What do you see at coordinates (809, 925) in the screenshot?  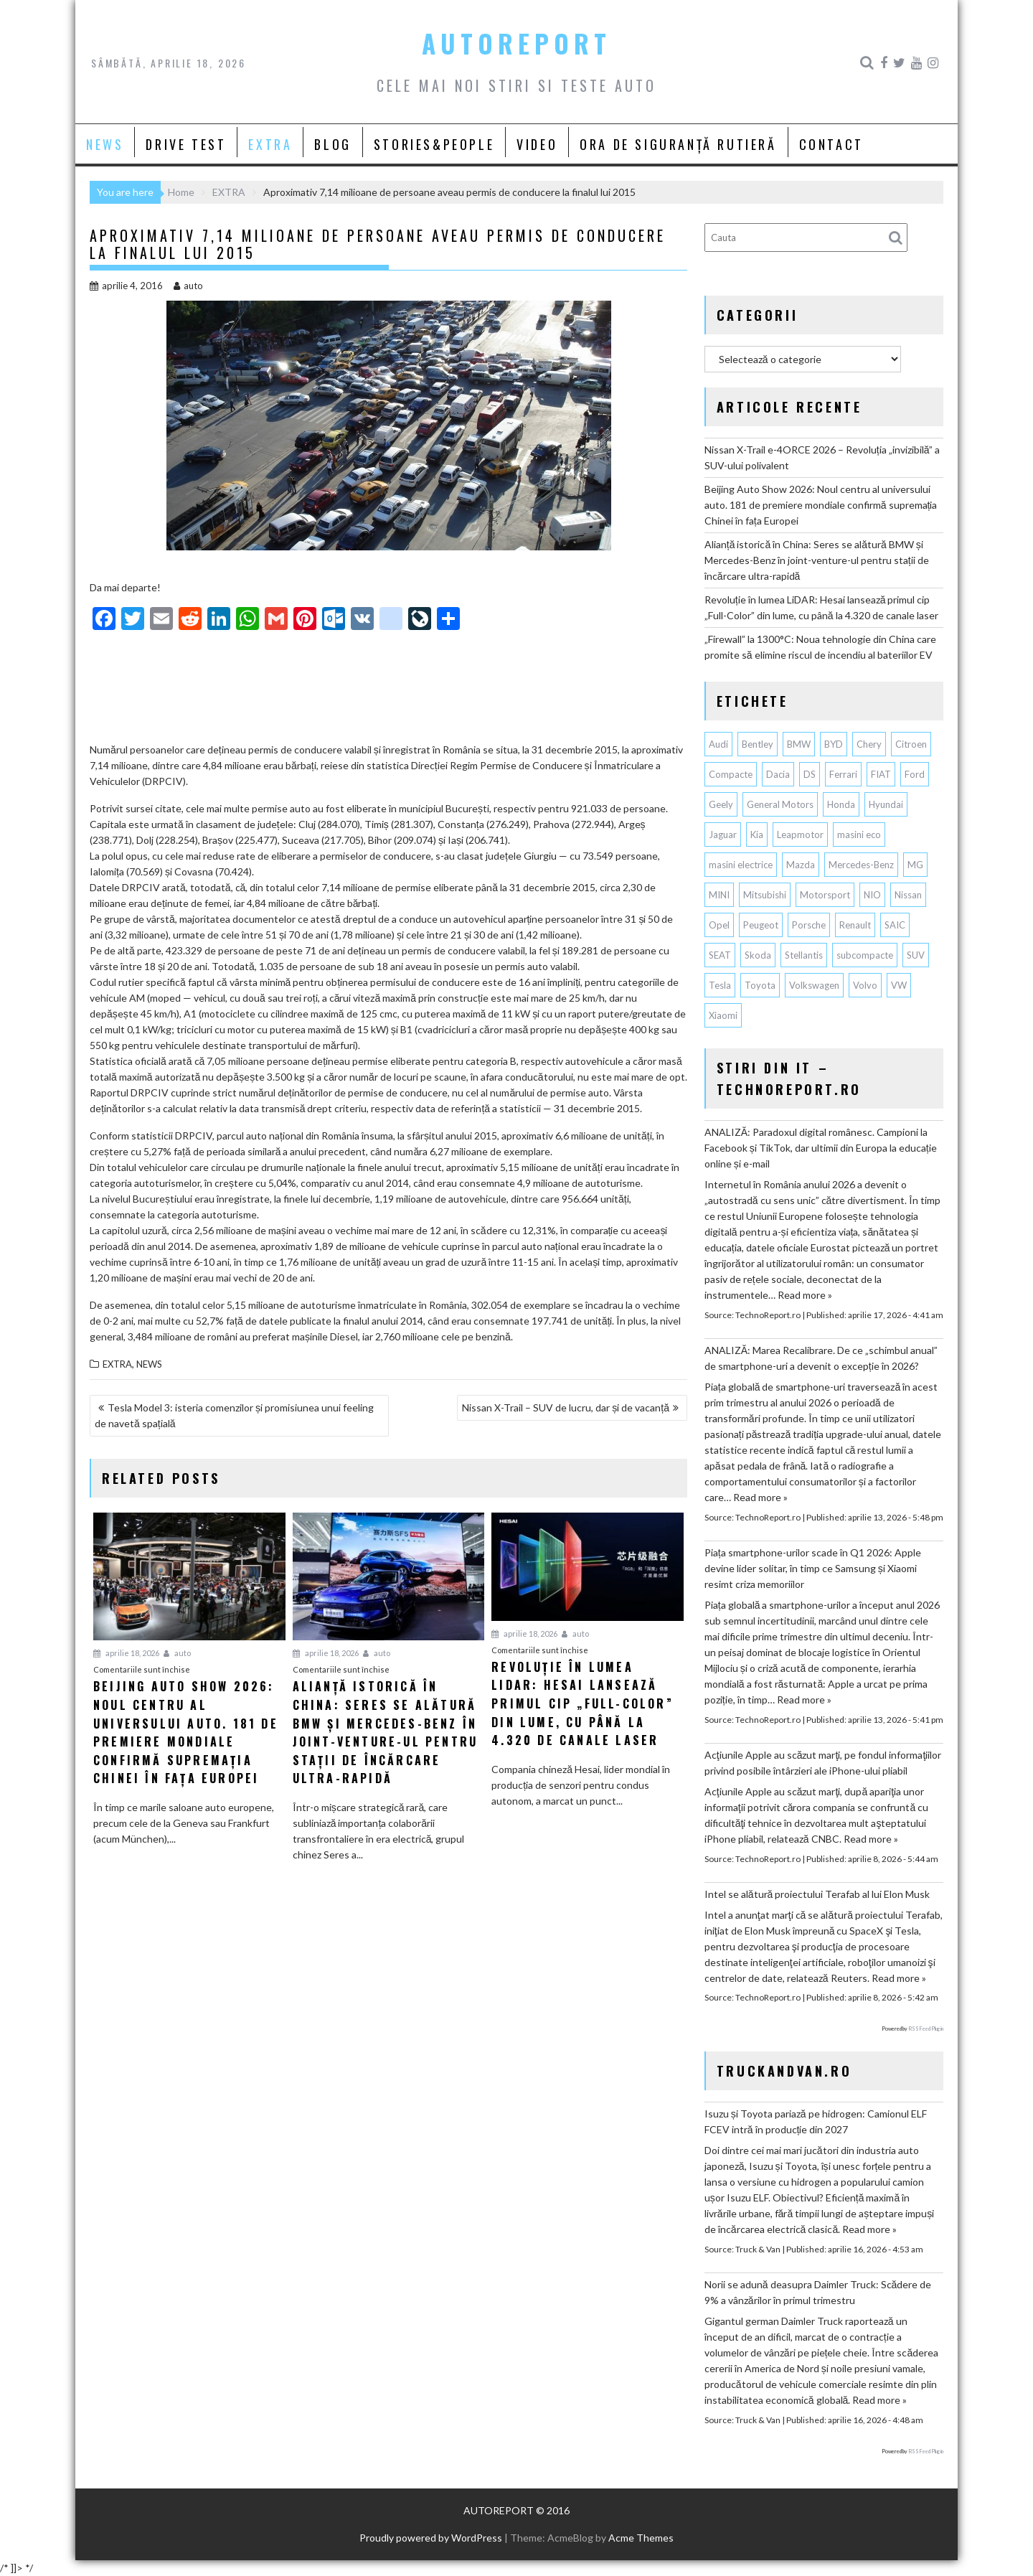 I see `Porsche [Porsche (398 de elemente)]` at bounding box center [809, 925].